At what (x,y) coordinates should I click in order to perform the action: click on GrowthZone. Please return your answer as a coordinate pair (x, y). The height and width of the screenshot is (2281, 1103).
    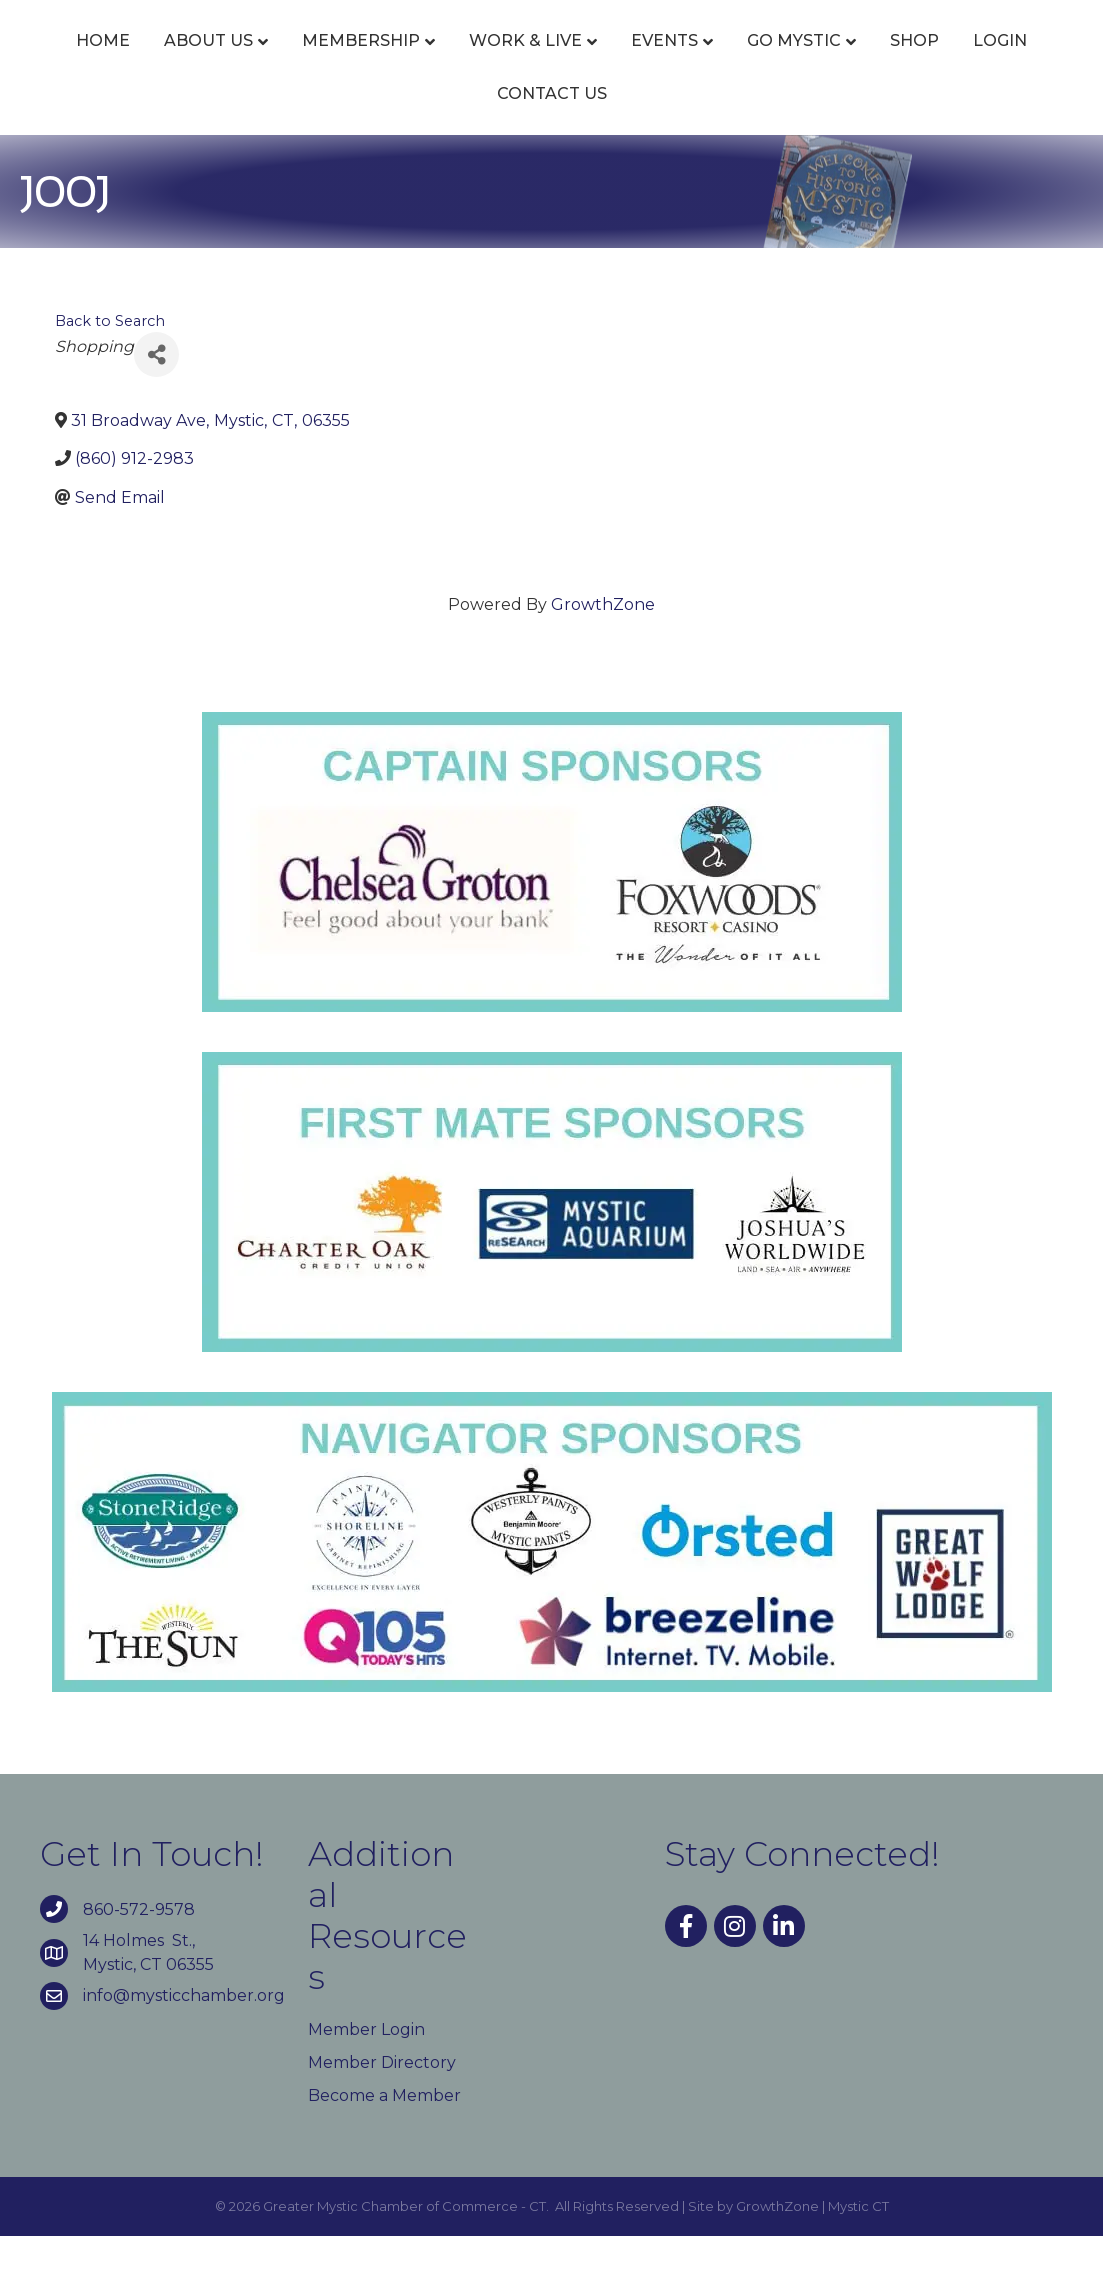
    Looking at the image, I should click on (603, 649).